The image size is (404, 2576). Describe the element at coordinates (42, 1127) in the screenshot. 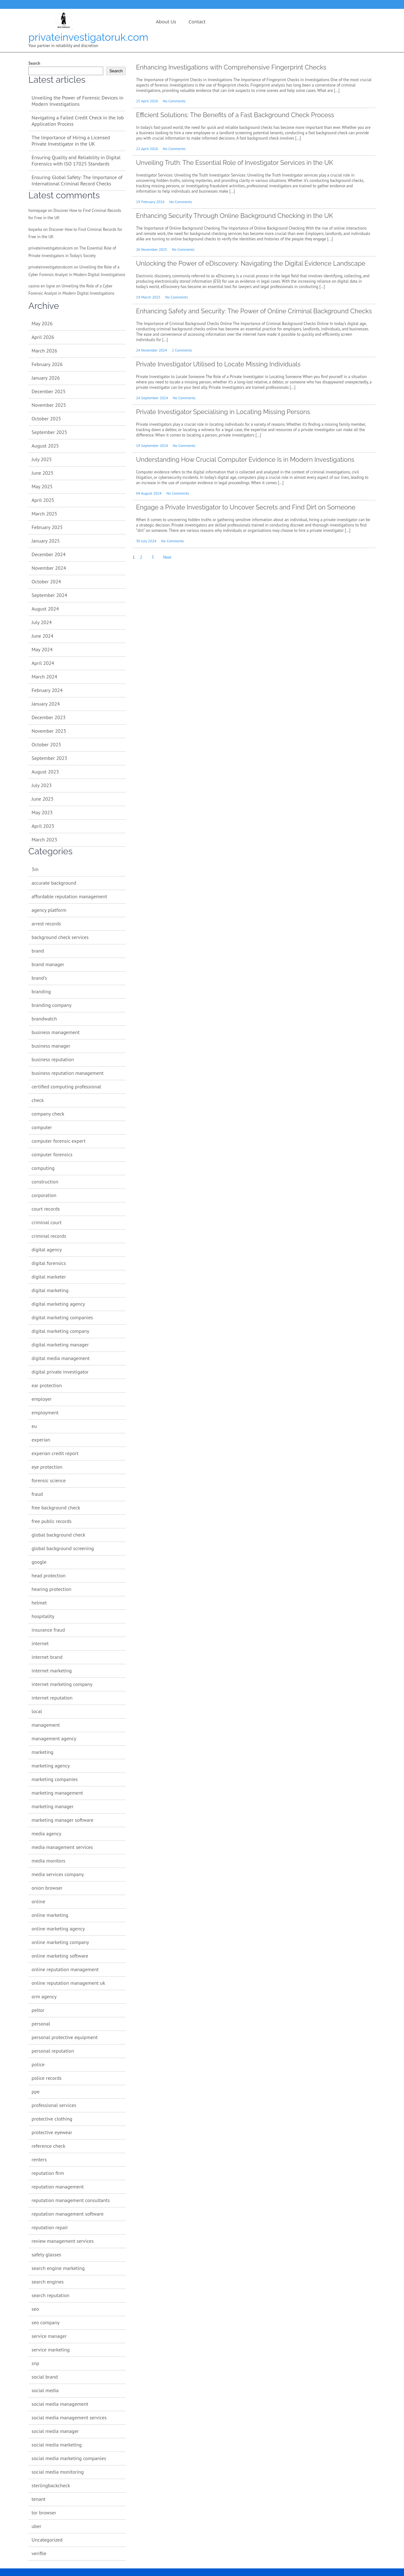

I see `computer` at that location.